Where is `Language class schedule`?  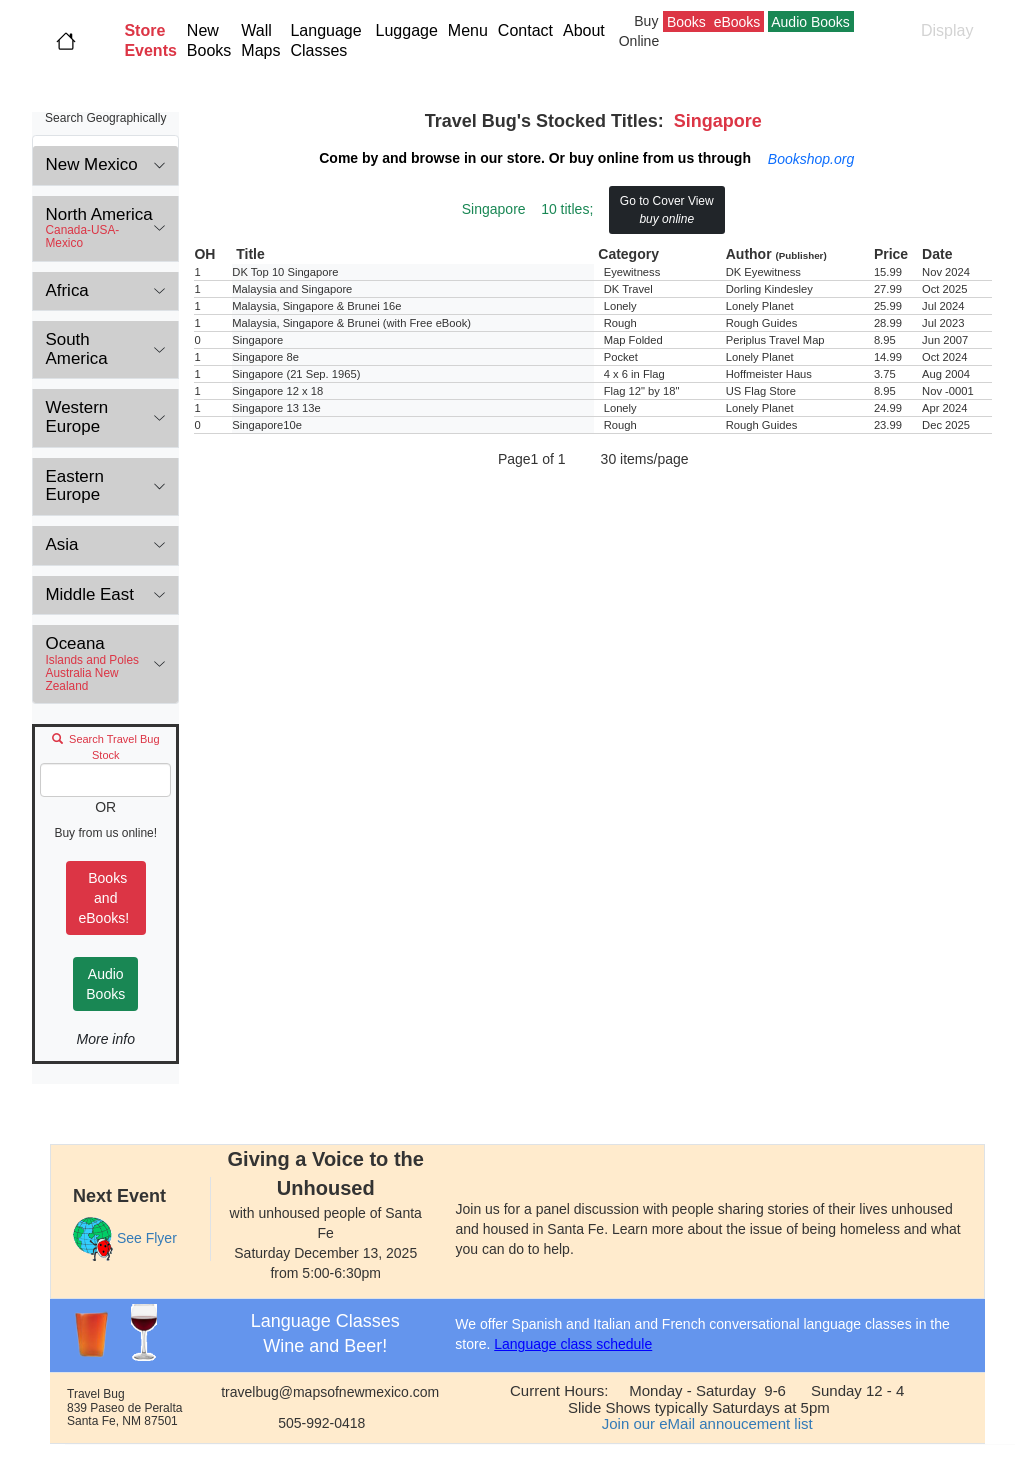
Language class schedule is located at coordinates (573, 1344).